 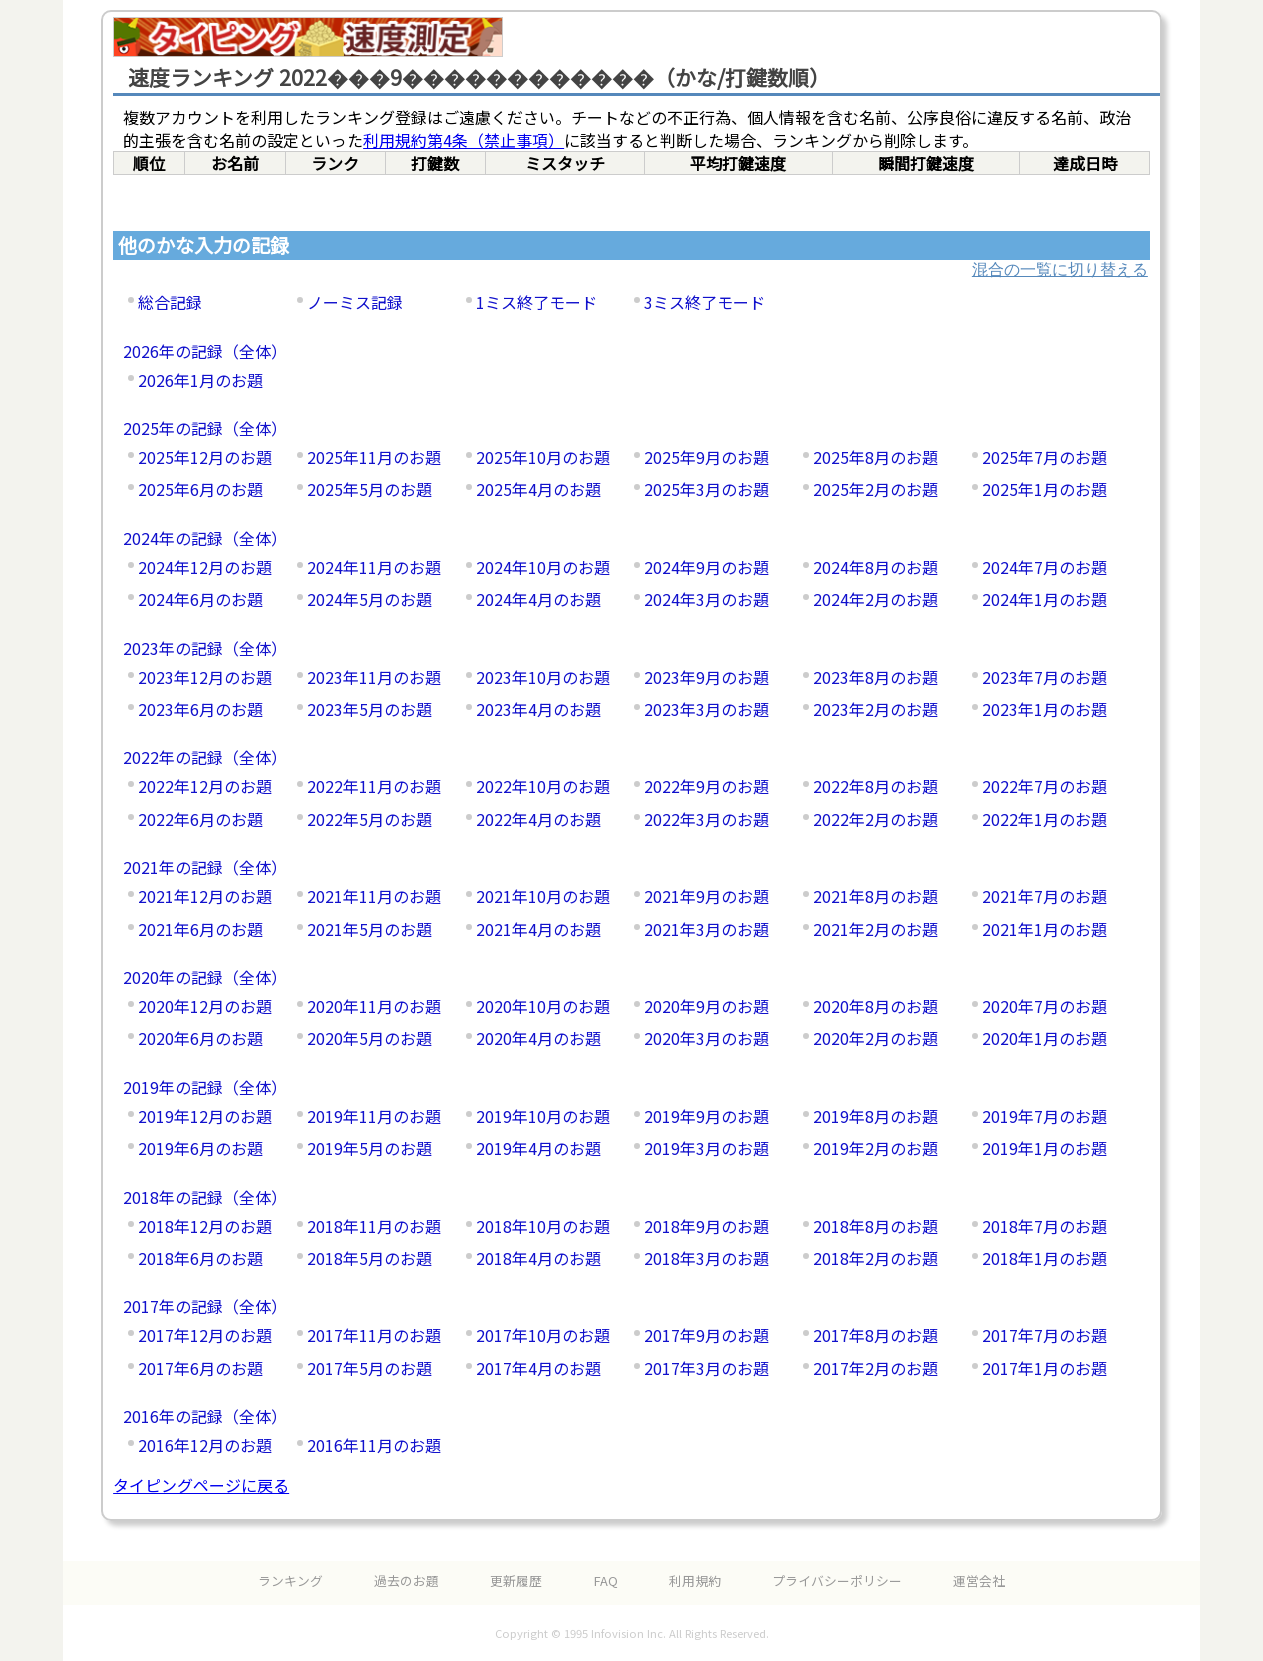 I want to click on プライバシーポリシー, so click(x=837, y=1580).